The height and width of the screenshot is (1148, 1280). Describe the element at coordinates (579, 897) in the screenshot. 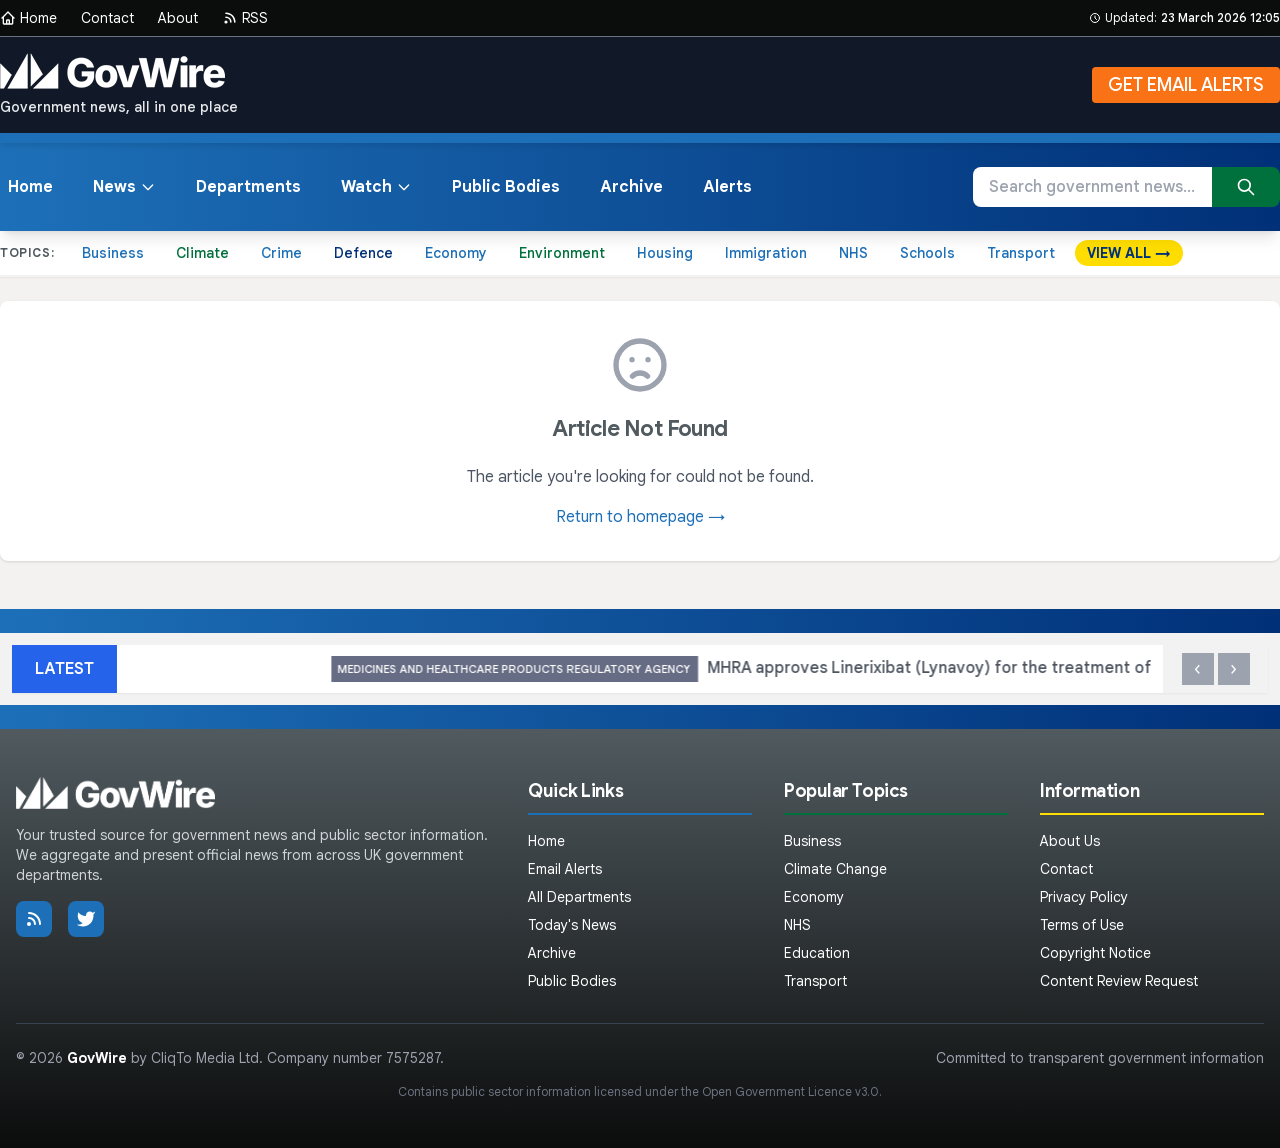

I see `All Departments` at that location.